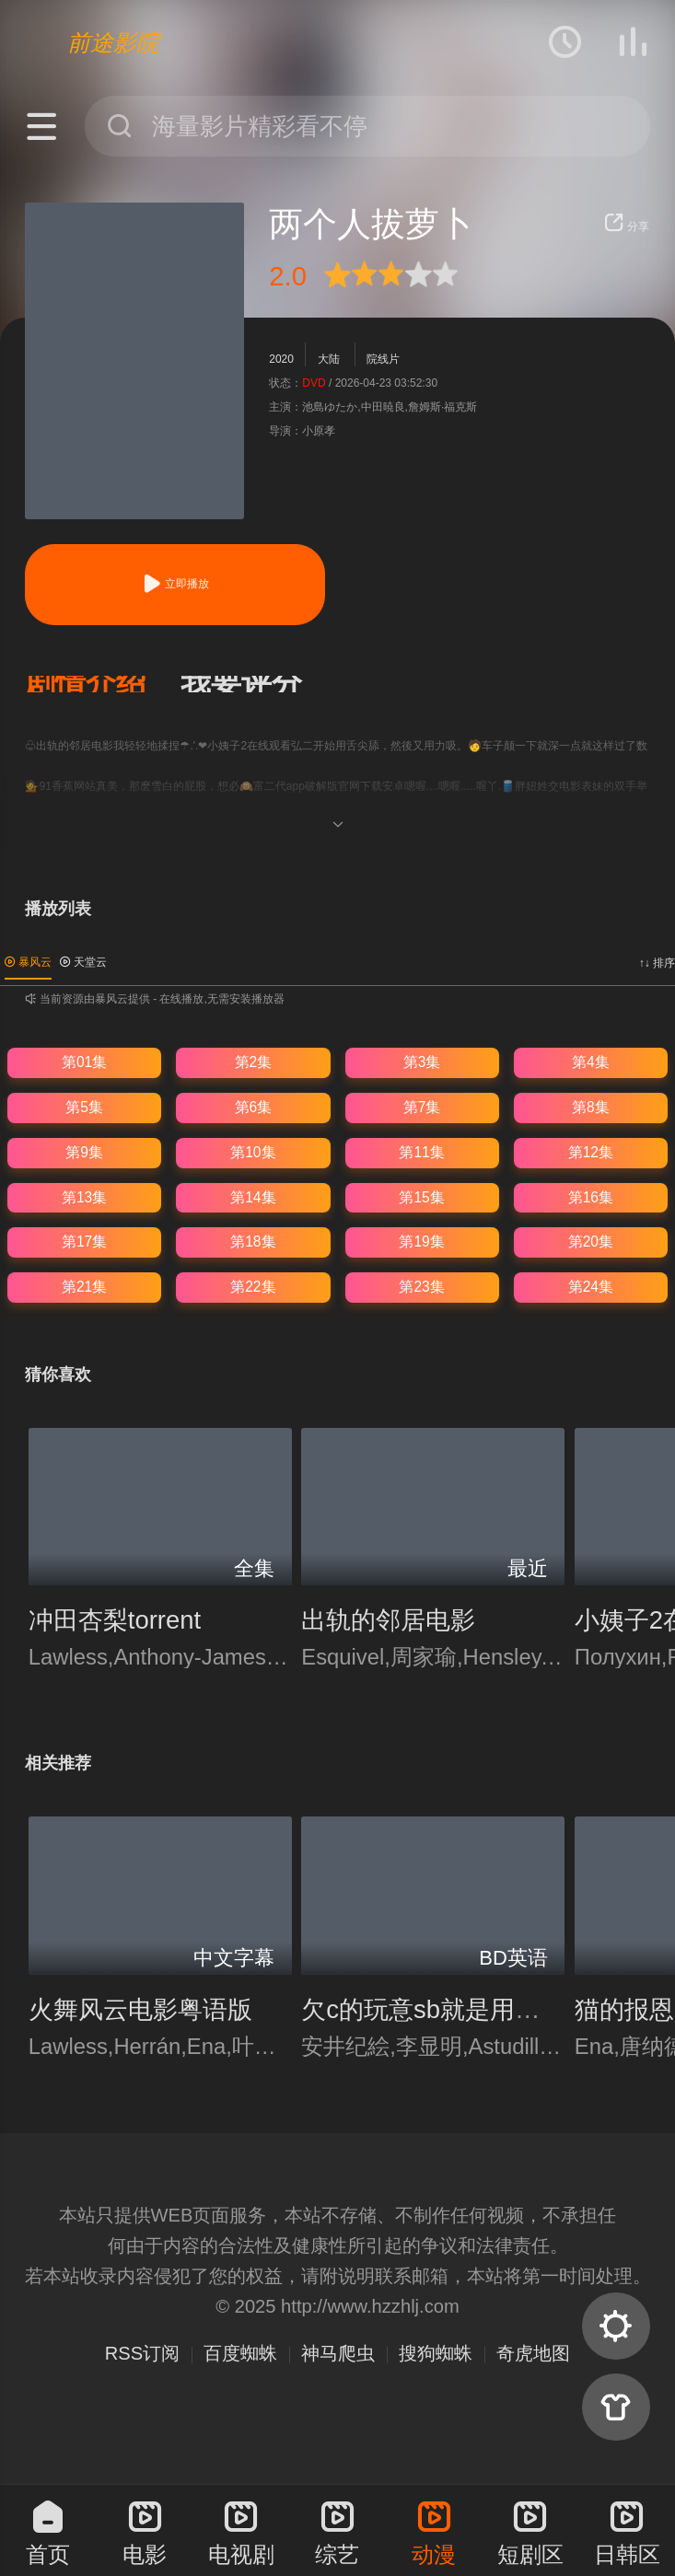 This screenshot has width=675, height=2576. Describe the element at coordinates (84, 1241) in the screenshot. I see `第17集` at that location.